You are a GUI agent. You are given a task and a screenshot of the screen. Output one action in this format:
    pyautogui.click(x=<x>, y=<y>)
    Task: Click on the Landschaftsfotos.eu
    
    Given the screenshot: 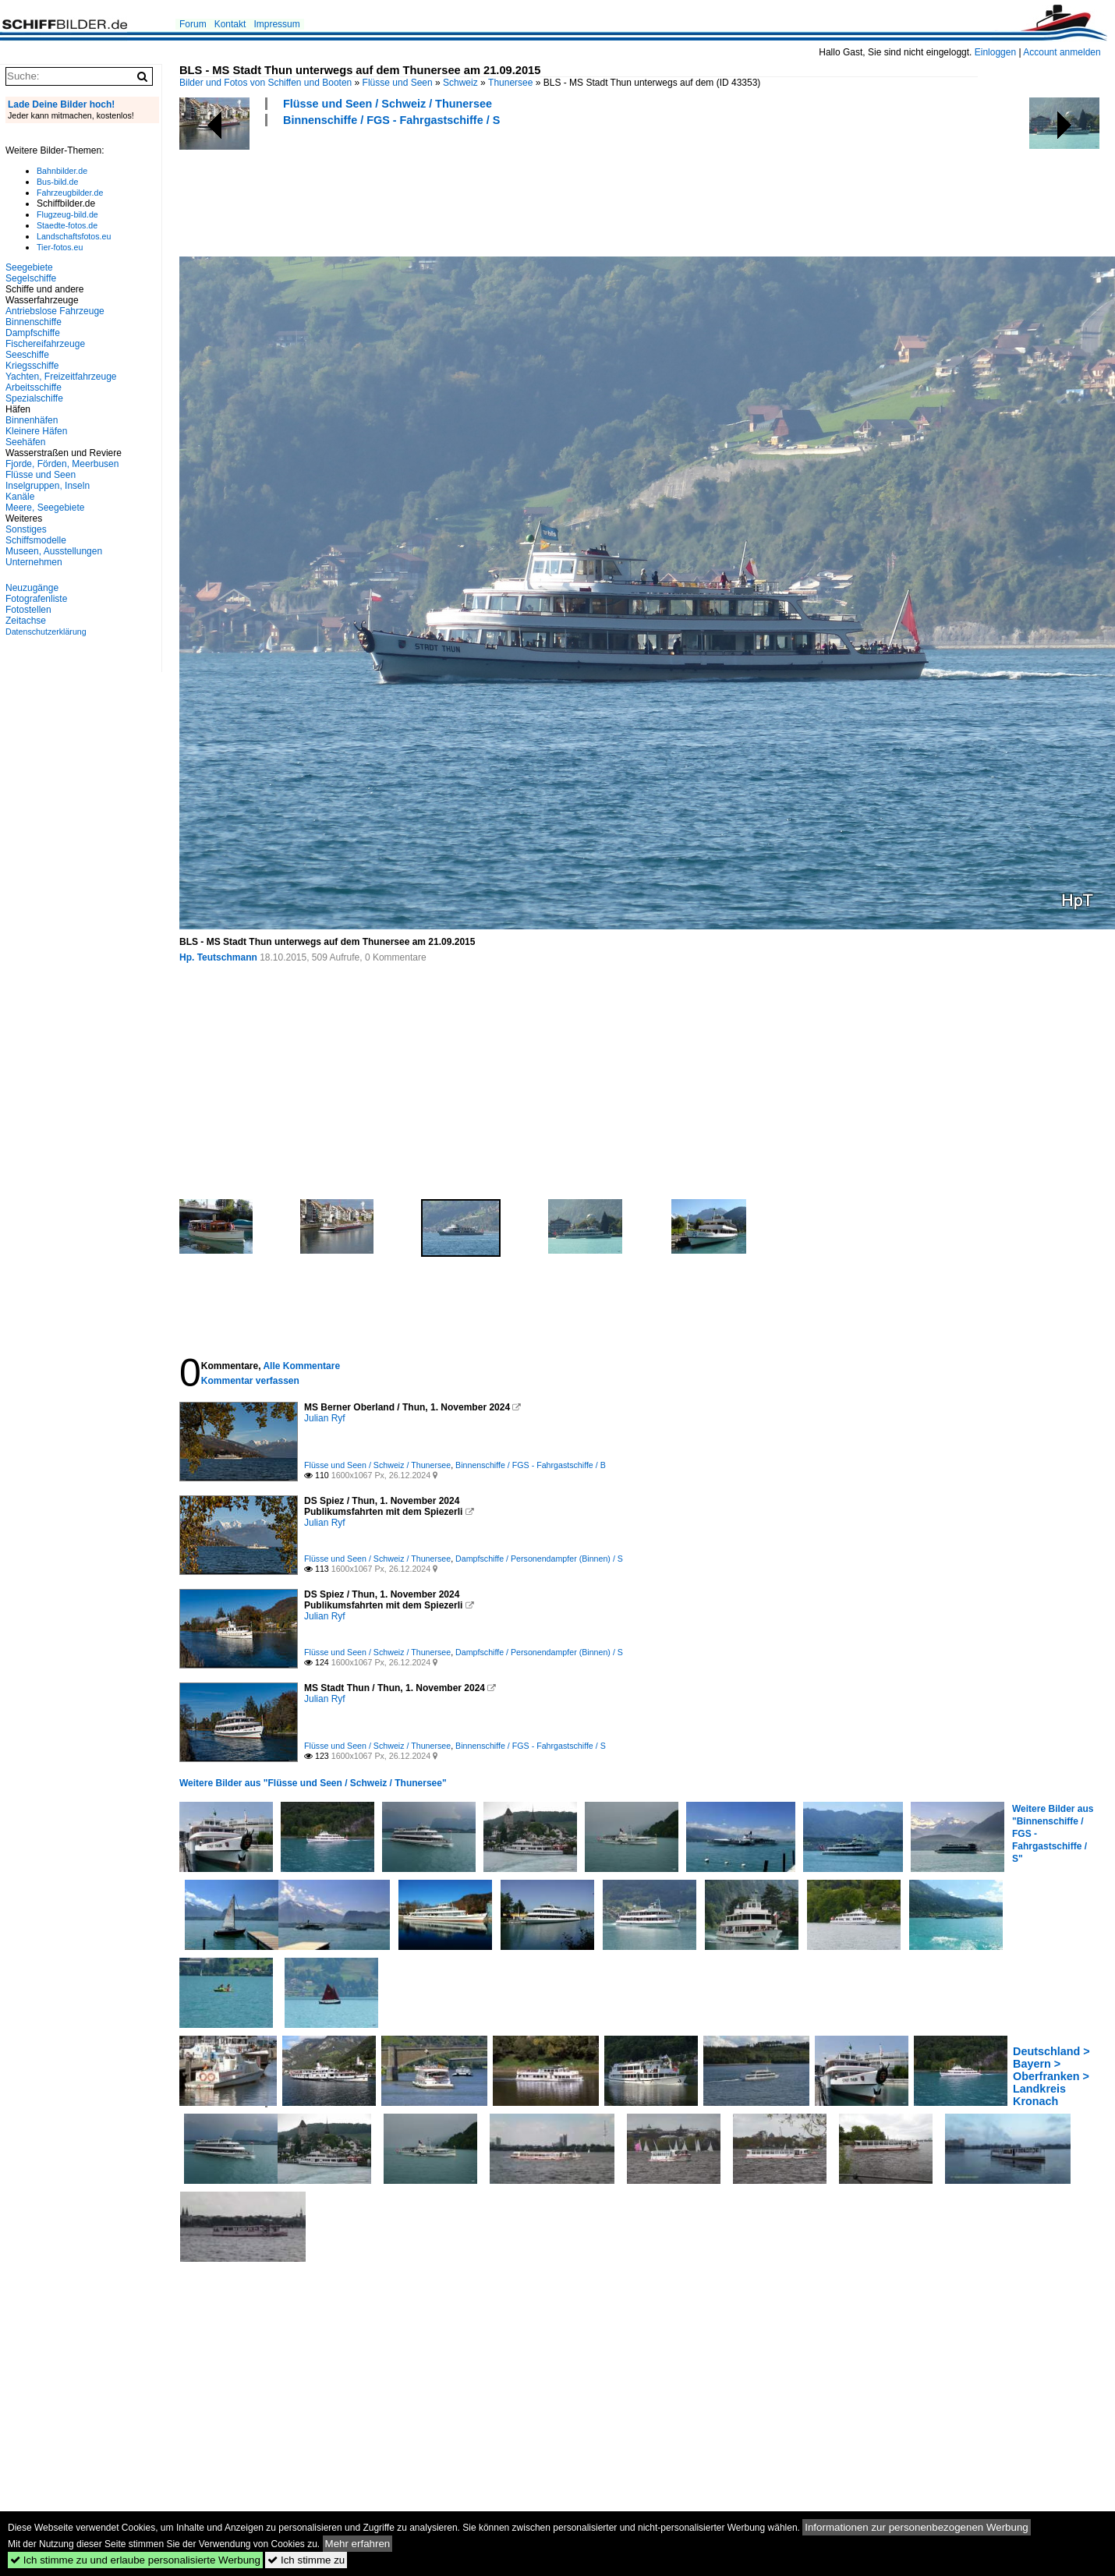 What is the action you would take?
    pyautogui.click(x=74, y=236)
    